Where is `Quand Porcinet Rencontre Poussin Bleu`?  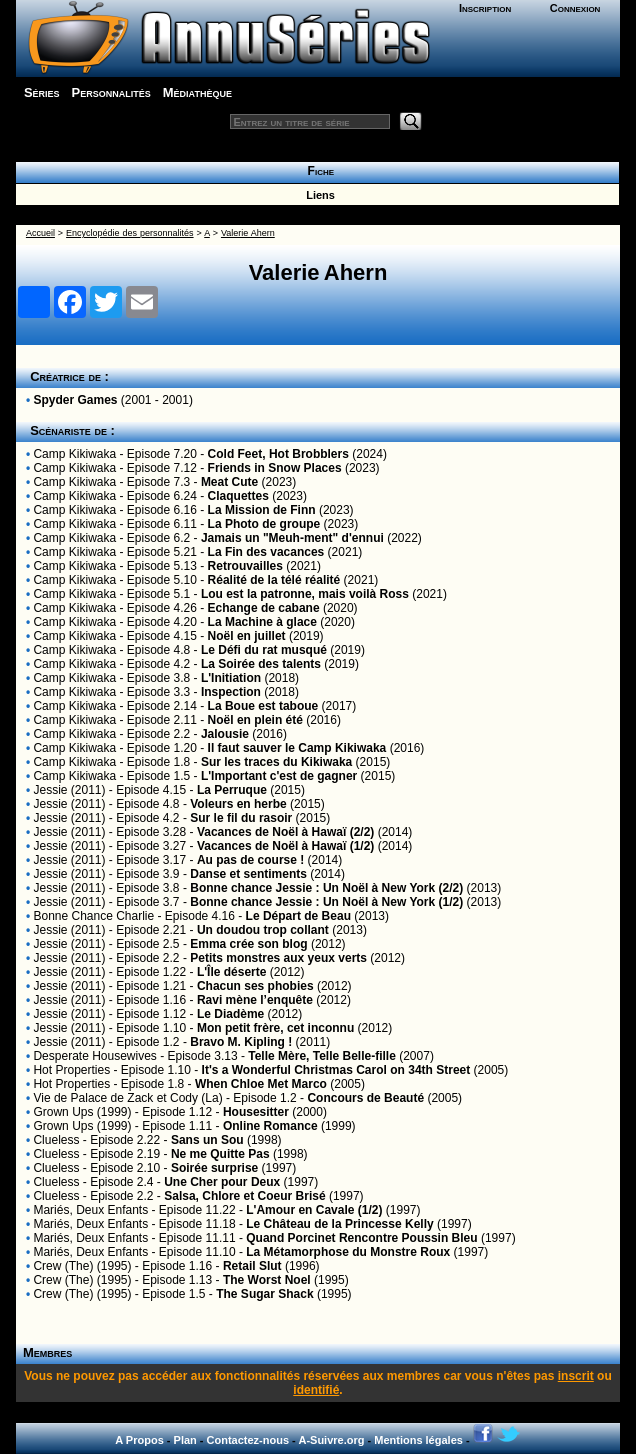 Quand Porcinet Rencontre Poussin Bleu is located at coordinates (361, 1238).